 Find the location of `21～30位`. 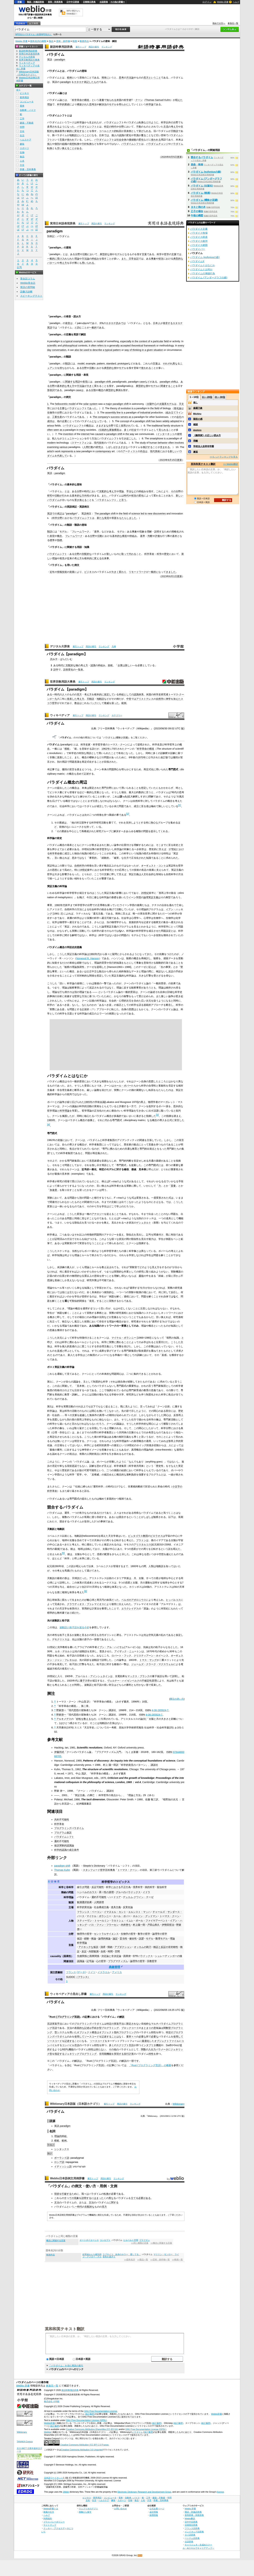

21～30位 is located at coordinates (220, 397).